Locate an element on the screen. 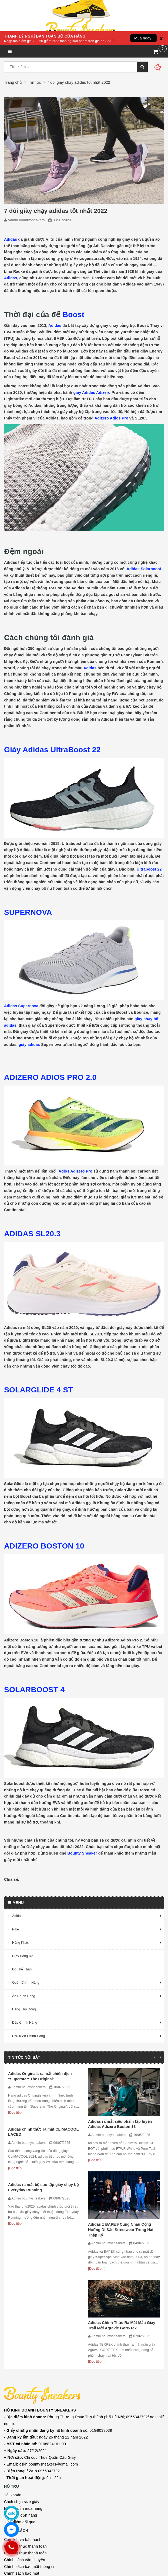 The height and width of the screenshot is (2576, 168). 27/12/2021 is located at coordinates (25, 2318).